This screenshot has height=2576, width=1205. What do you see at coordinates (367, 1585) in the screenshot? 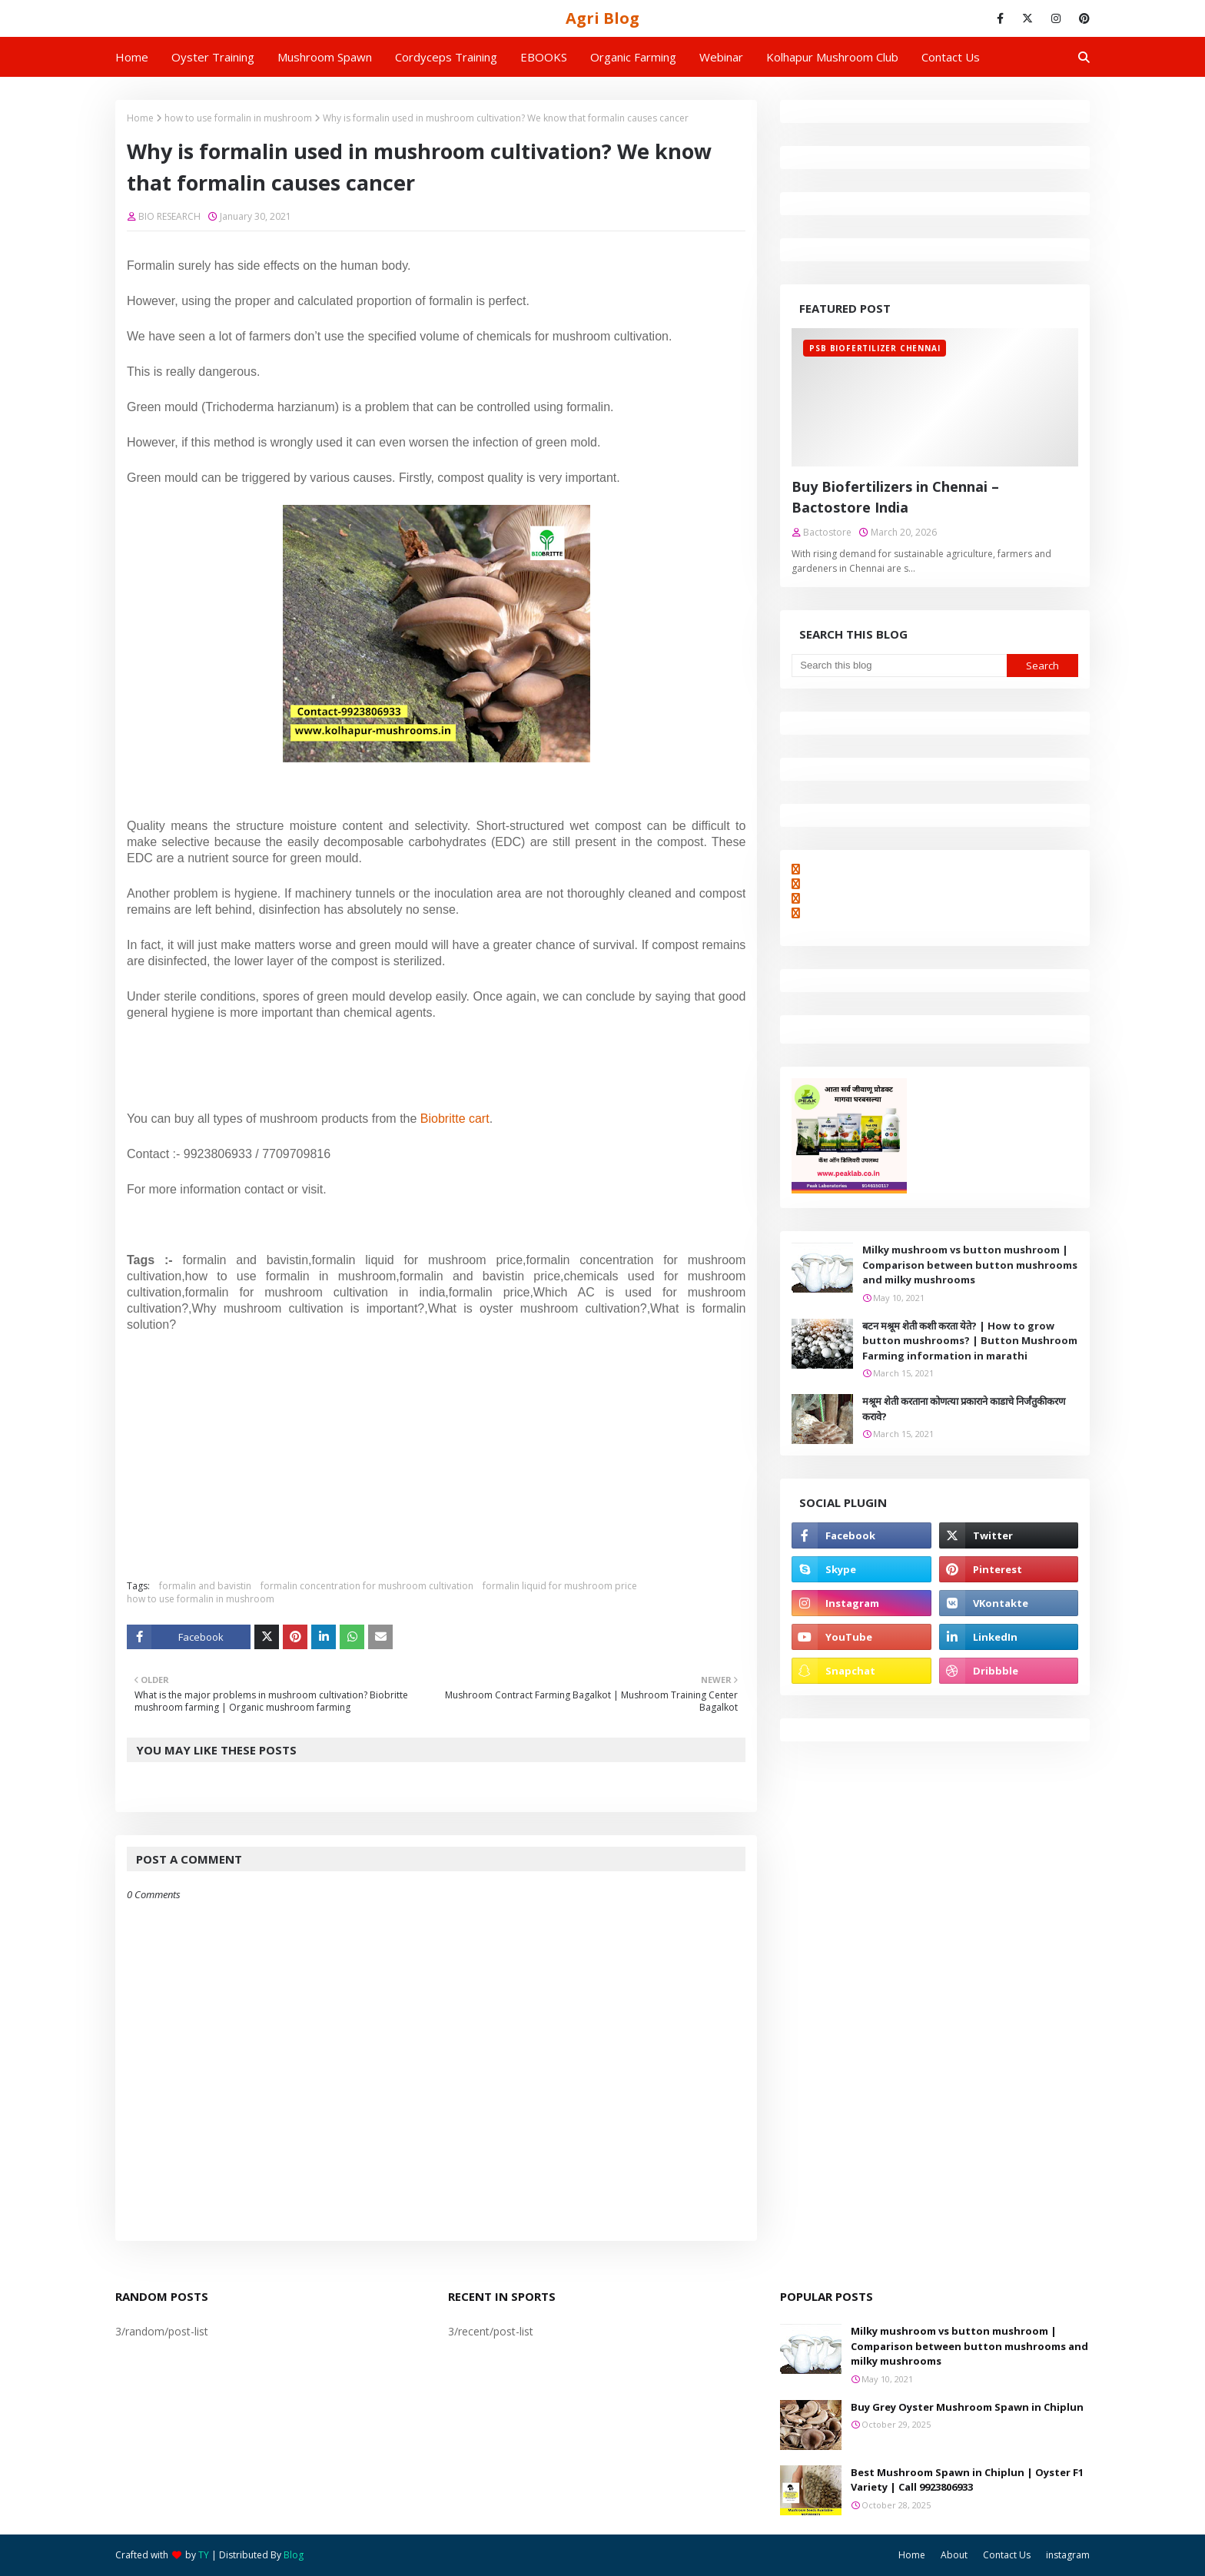
I see `formalin concentration for mushroom cultivation` at bounding box center [367, 1585].